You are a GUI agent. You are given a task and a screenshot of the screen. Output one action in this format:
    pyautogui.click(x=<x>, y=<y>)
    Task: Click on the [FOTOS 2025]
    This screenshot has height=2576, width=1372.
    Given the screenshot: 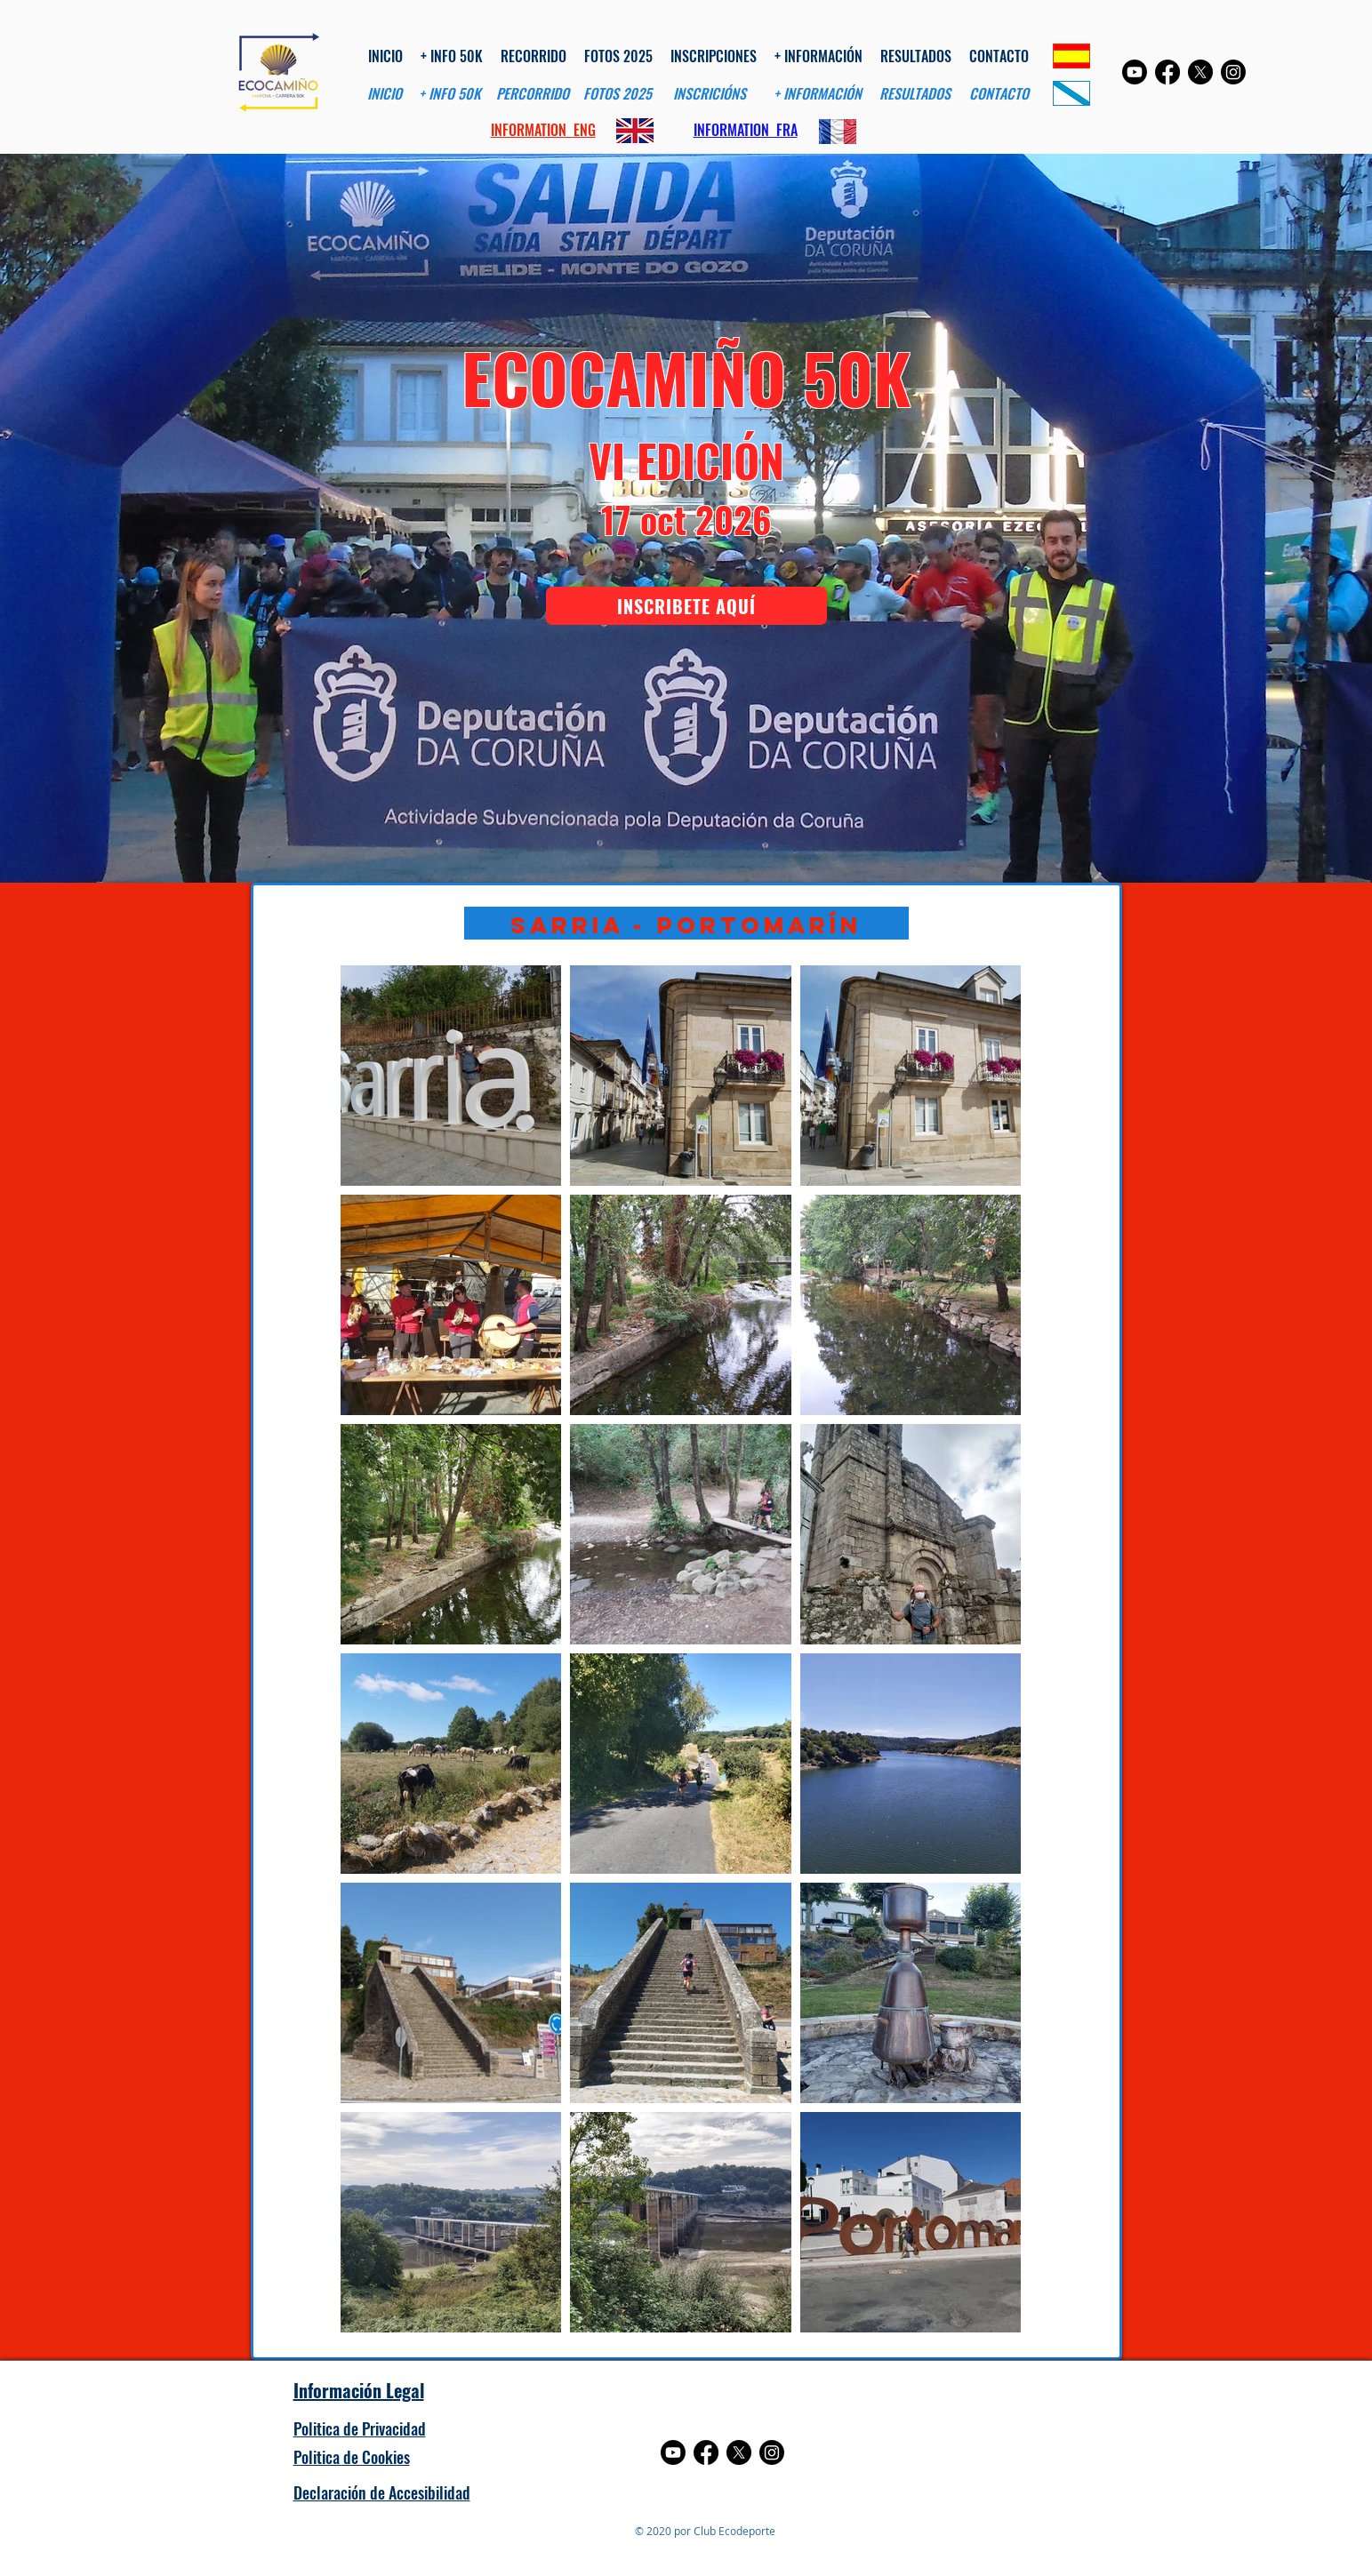 What is the action you would take?
    pyautogui.click(x=618, y=94)
    